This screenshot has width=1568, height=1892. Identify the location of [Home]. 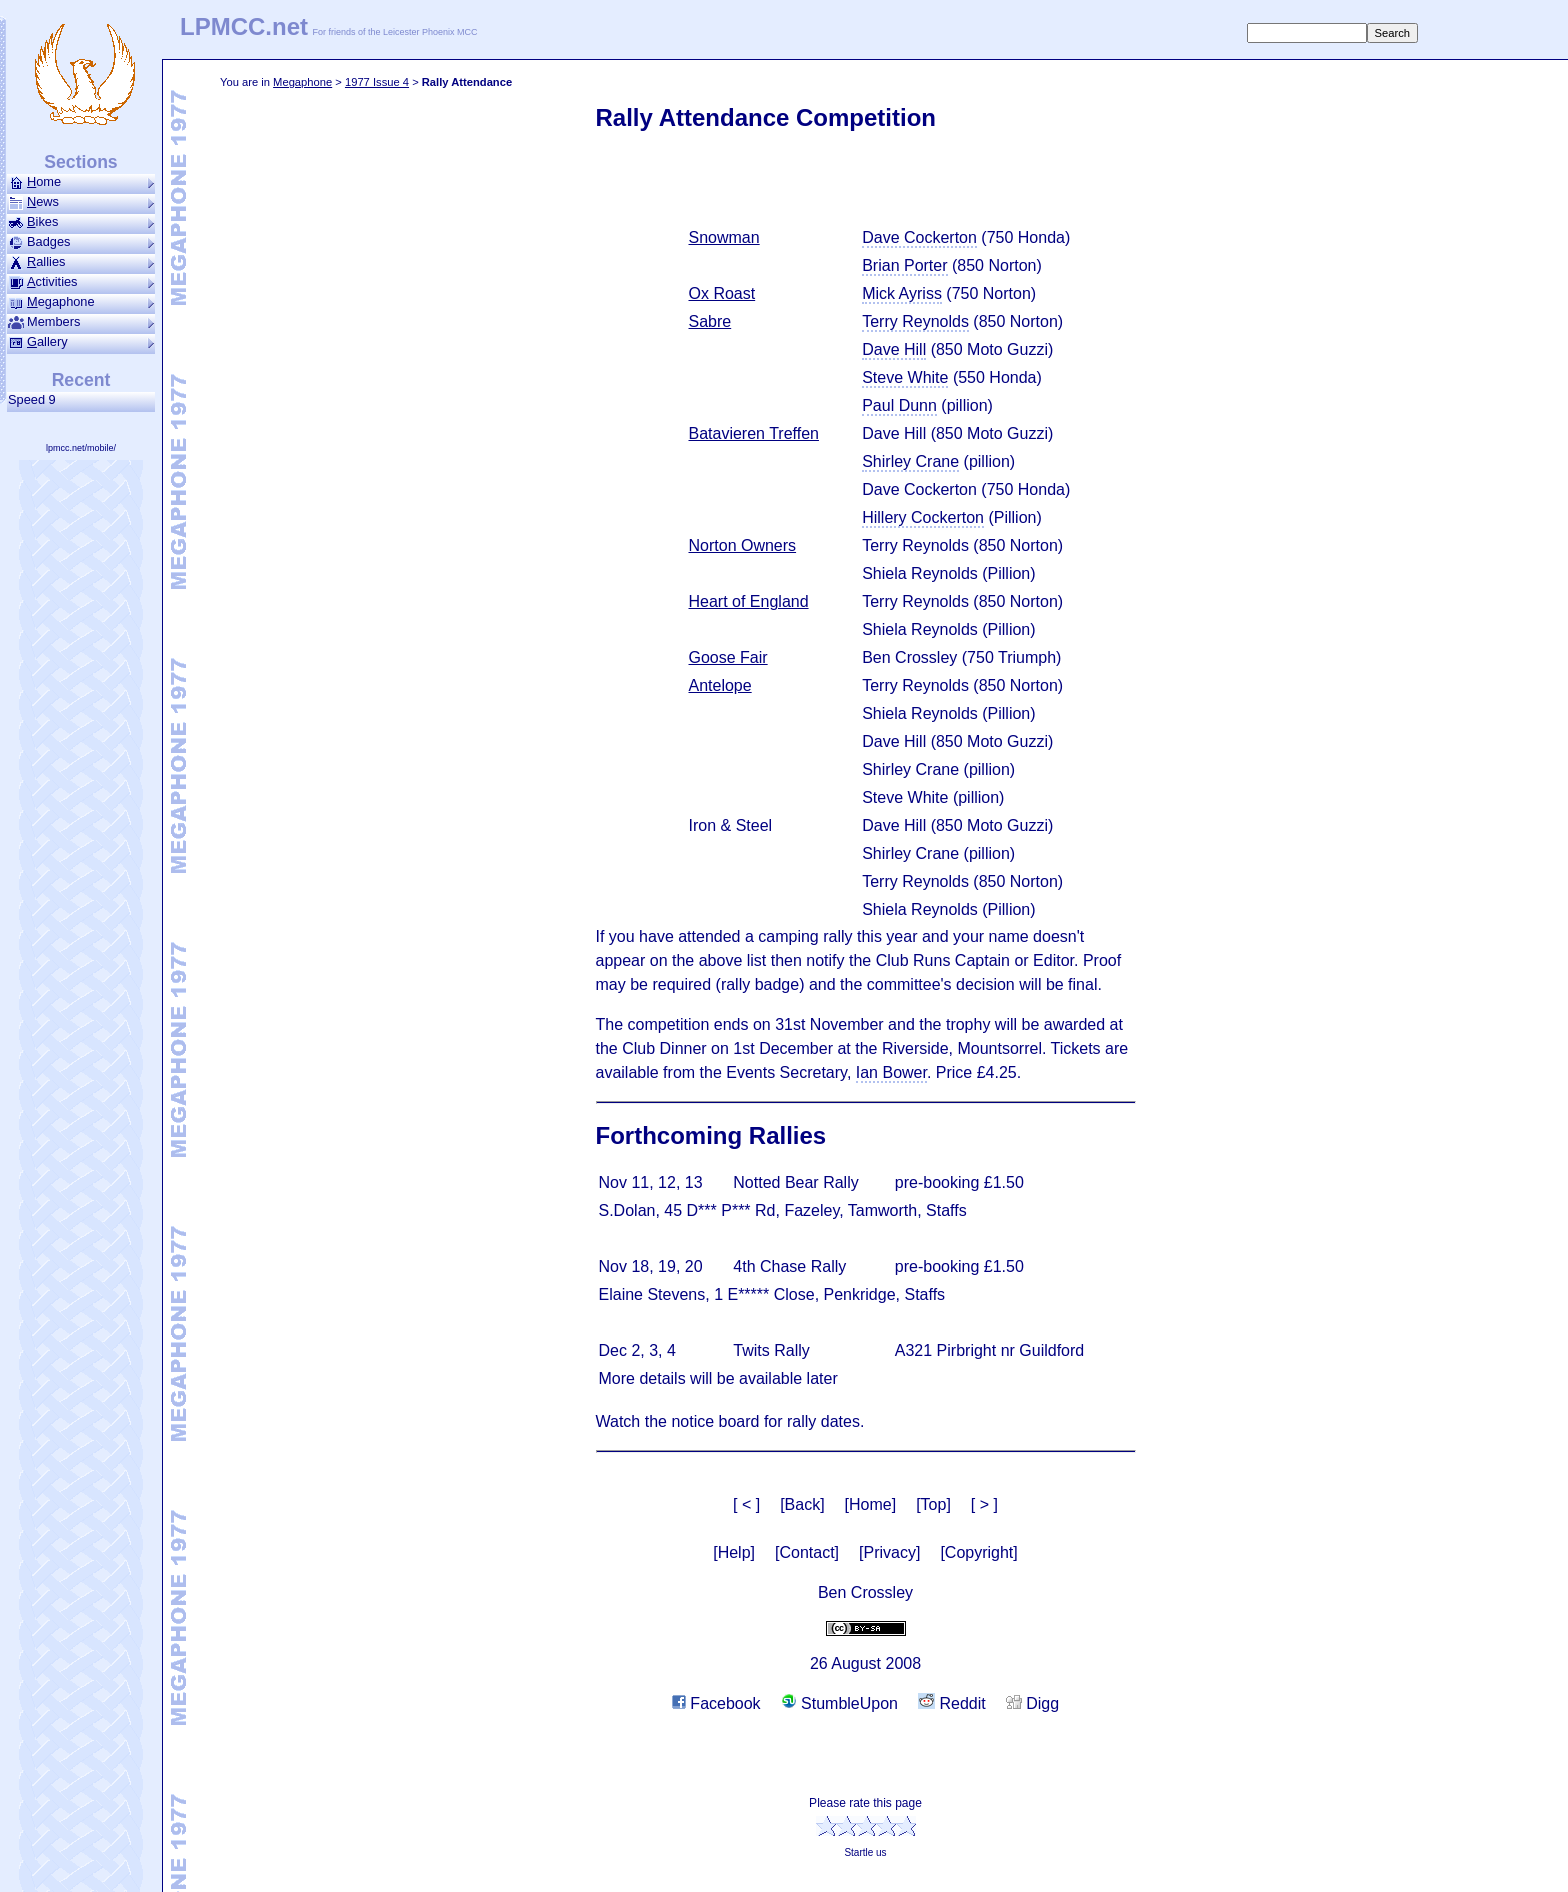
(871, 1504).